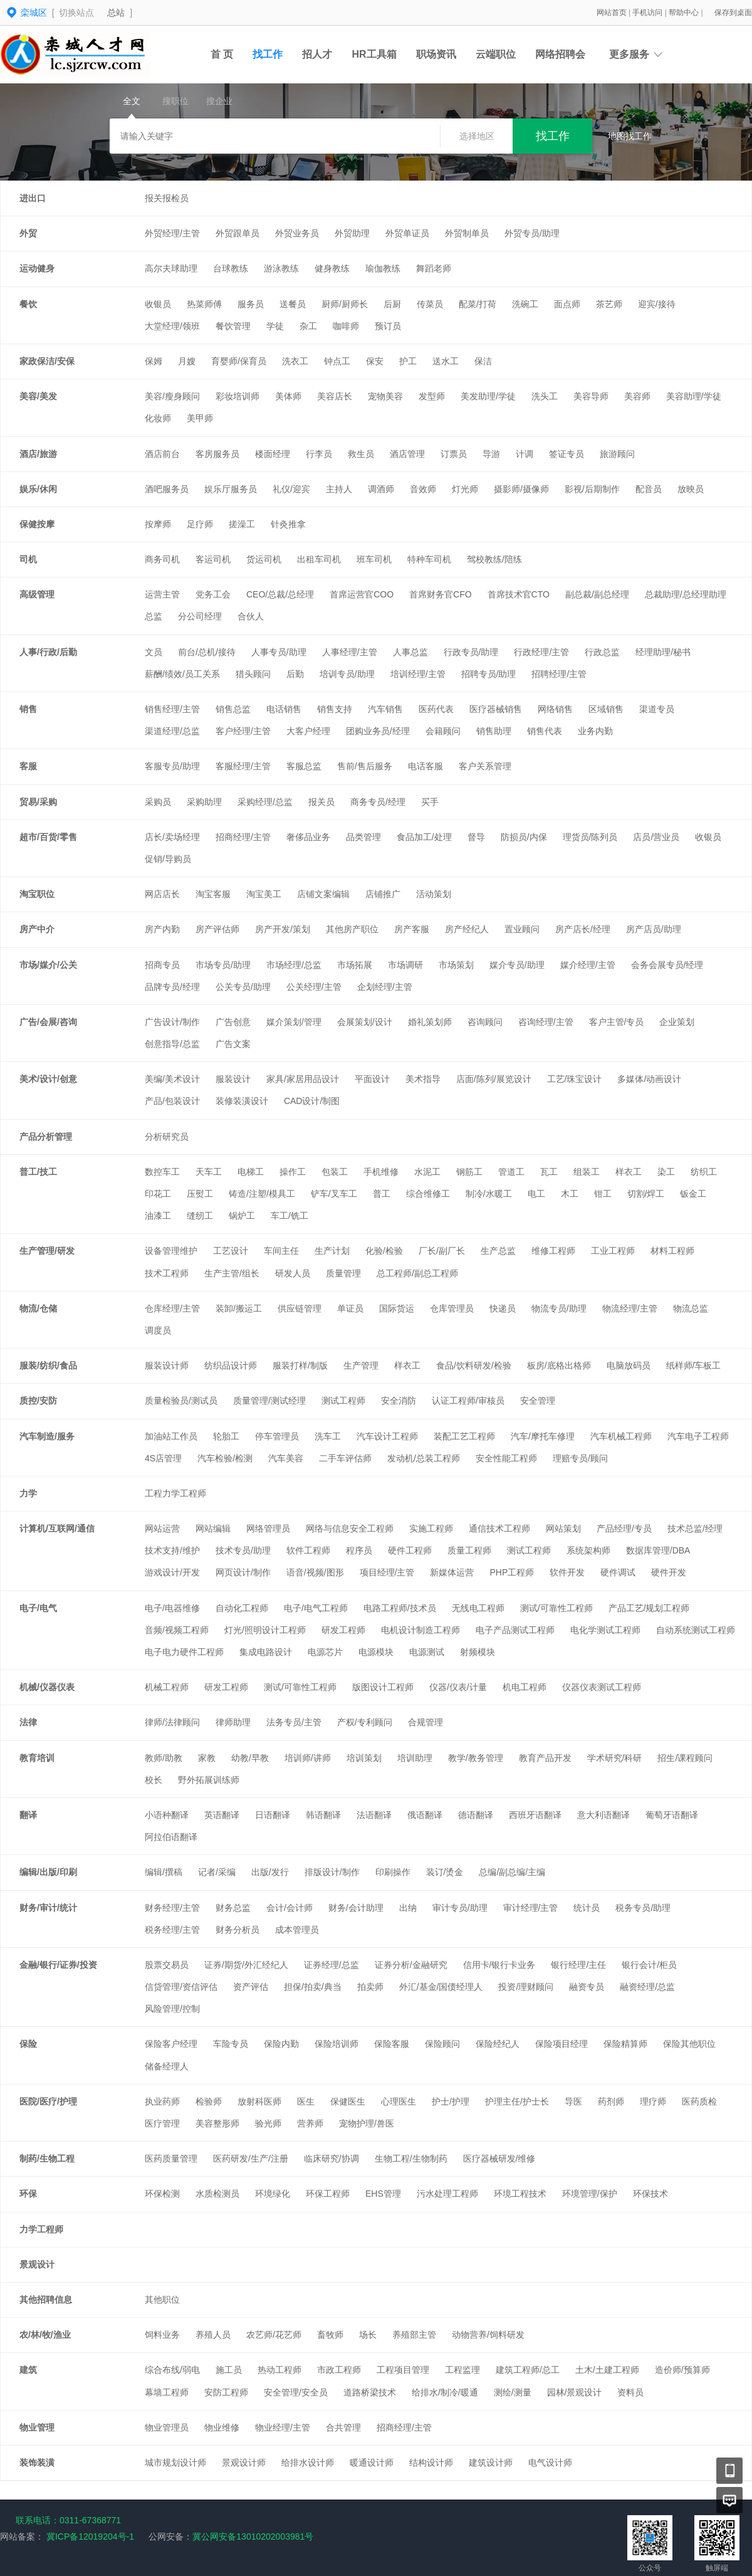  What do you see at coordinates (499, 1965) in the screenshot?
I see `信用卡/银行卡业务` at bounding box center [499, 1965].